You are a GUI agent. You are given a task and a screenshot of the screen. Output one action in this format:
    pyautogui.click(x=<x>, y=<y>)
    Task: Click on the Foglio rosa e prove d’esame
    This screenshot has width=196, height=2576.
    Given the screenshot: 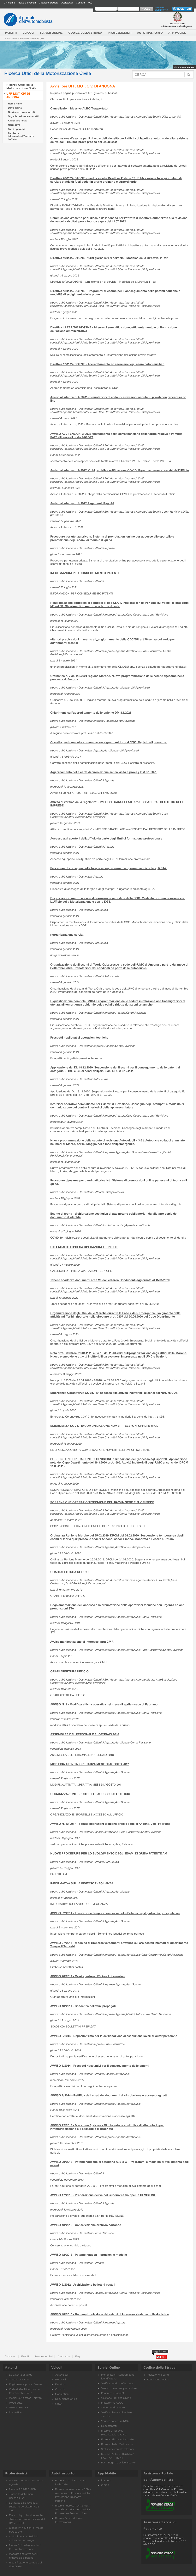 What is the action you would take?
    pyautogui.click(x=25, y=2384)
    